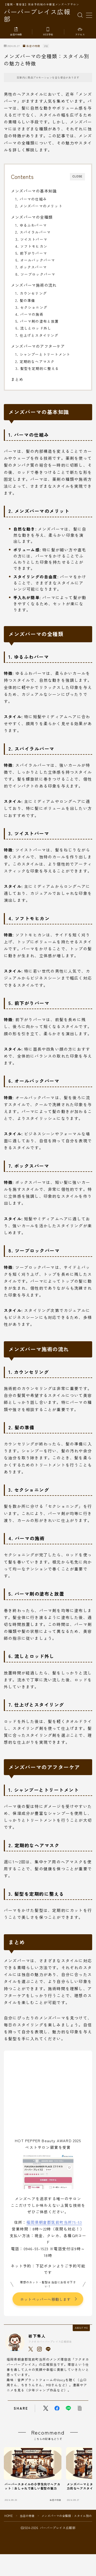 The height and width of the screenshot is (2576, 96). Describe the element at coordinates (33, 328) in the screenshot. I see `6. 流しとロッド外し` at that location.